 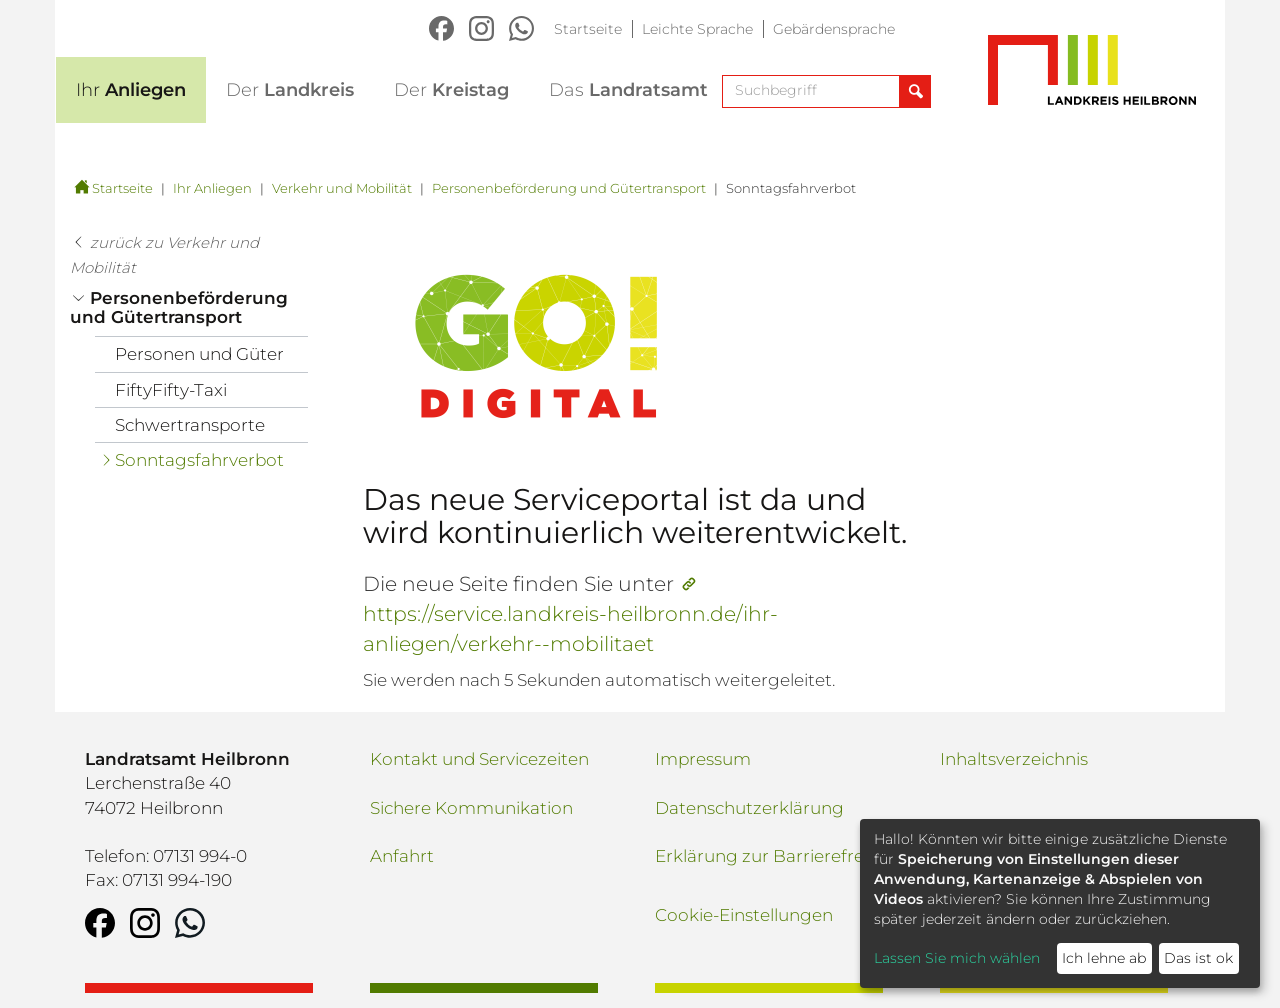 I want to click on Ich lehne ab, so click(x=1104, y=958).